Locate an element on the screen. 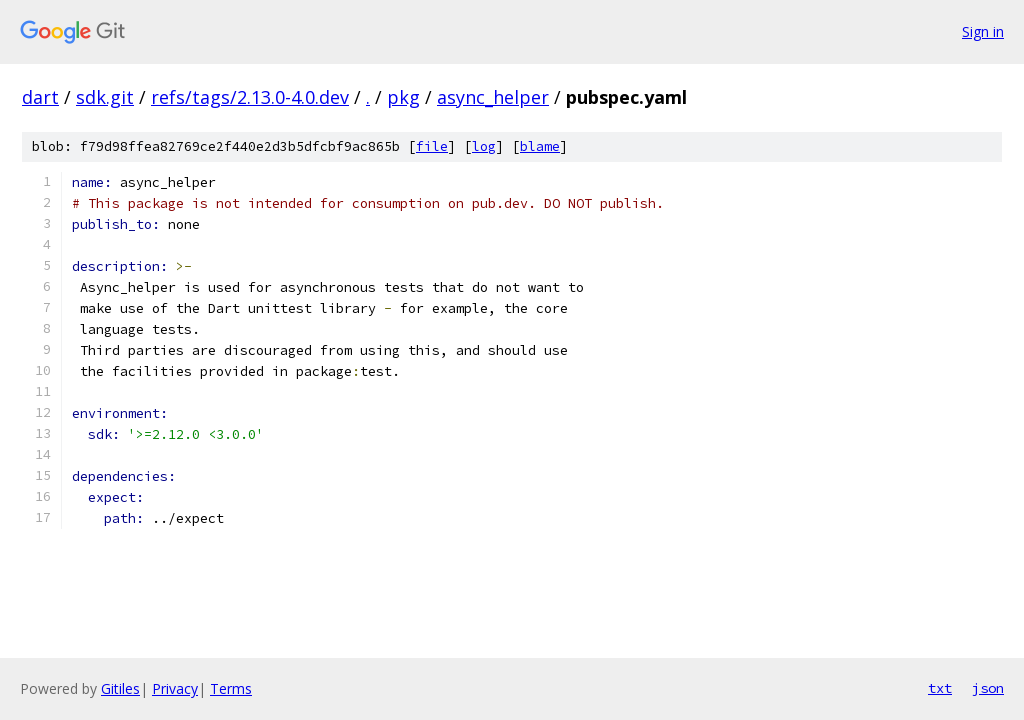  dart is located at coordinates (40, 97).